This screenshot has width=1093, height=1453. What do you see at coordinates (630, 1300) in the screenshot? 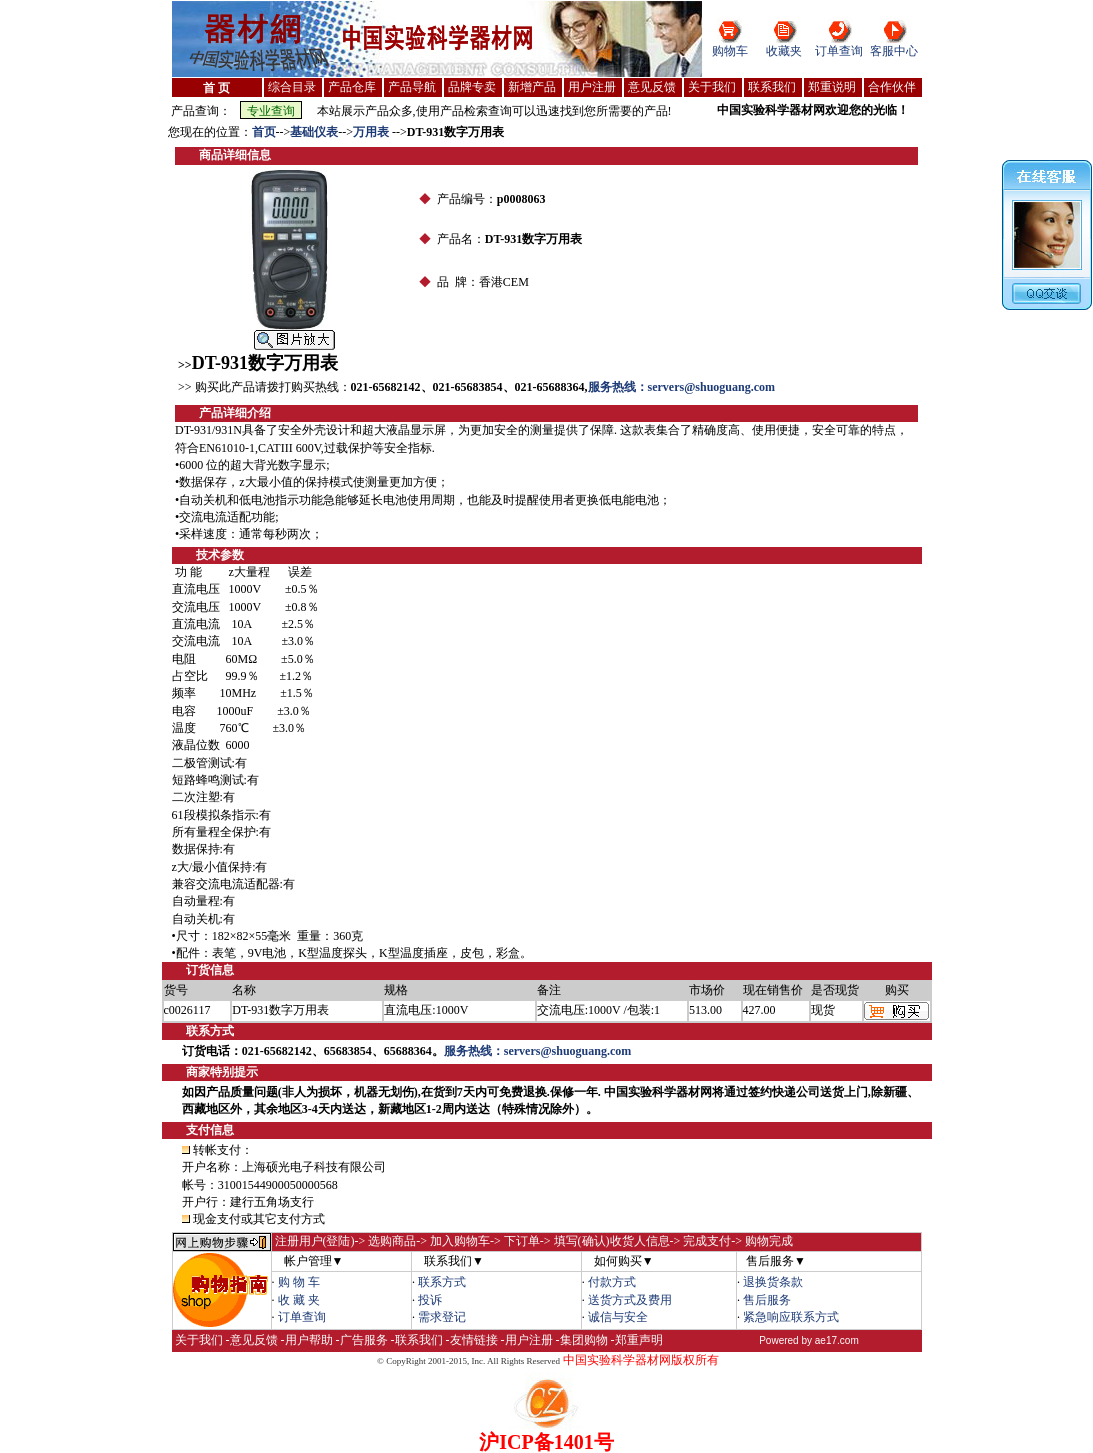
I see `送货方式及费用` at bounding box center [630, 1300].